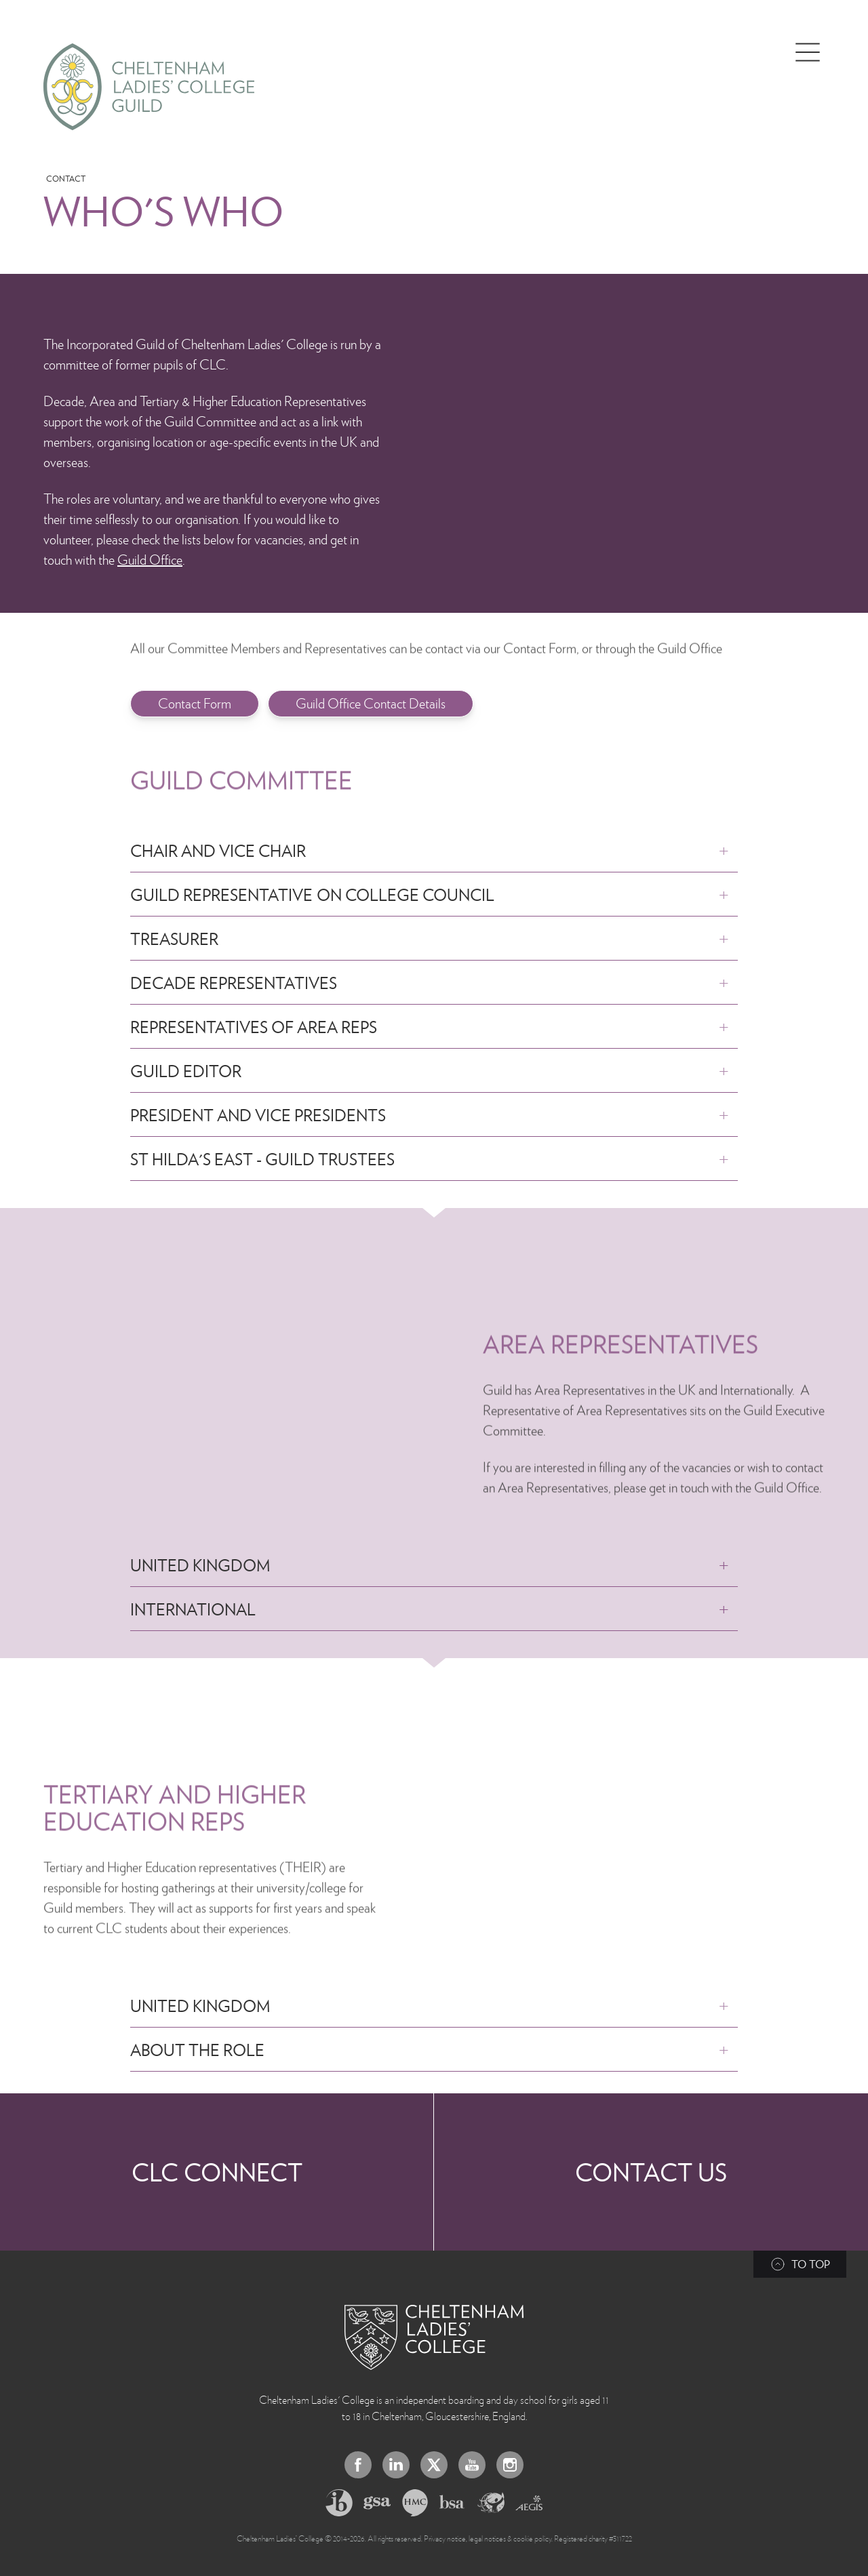 The width and height of the screenshot is (868, 2576). Describe the element at coordinates (194, 702) in the screenshot. I see `Contact Form` at that location.